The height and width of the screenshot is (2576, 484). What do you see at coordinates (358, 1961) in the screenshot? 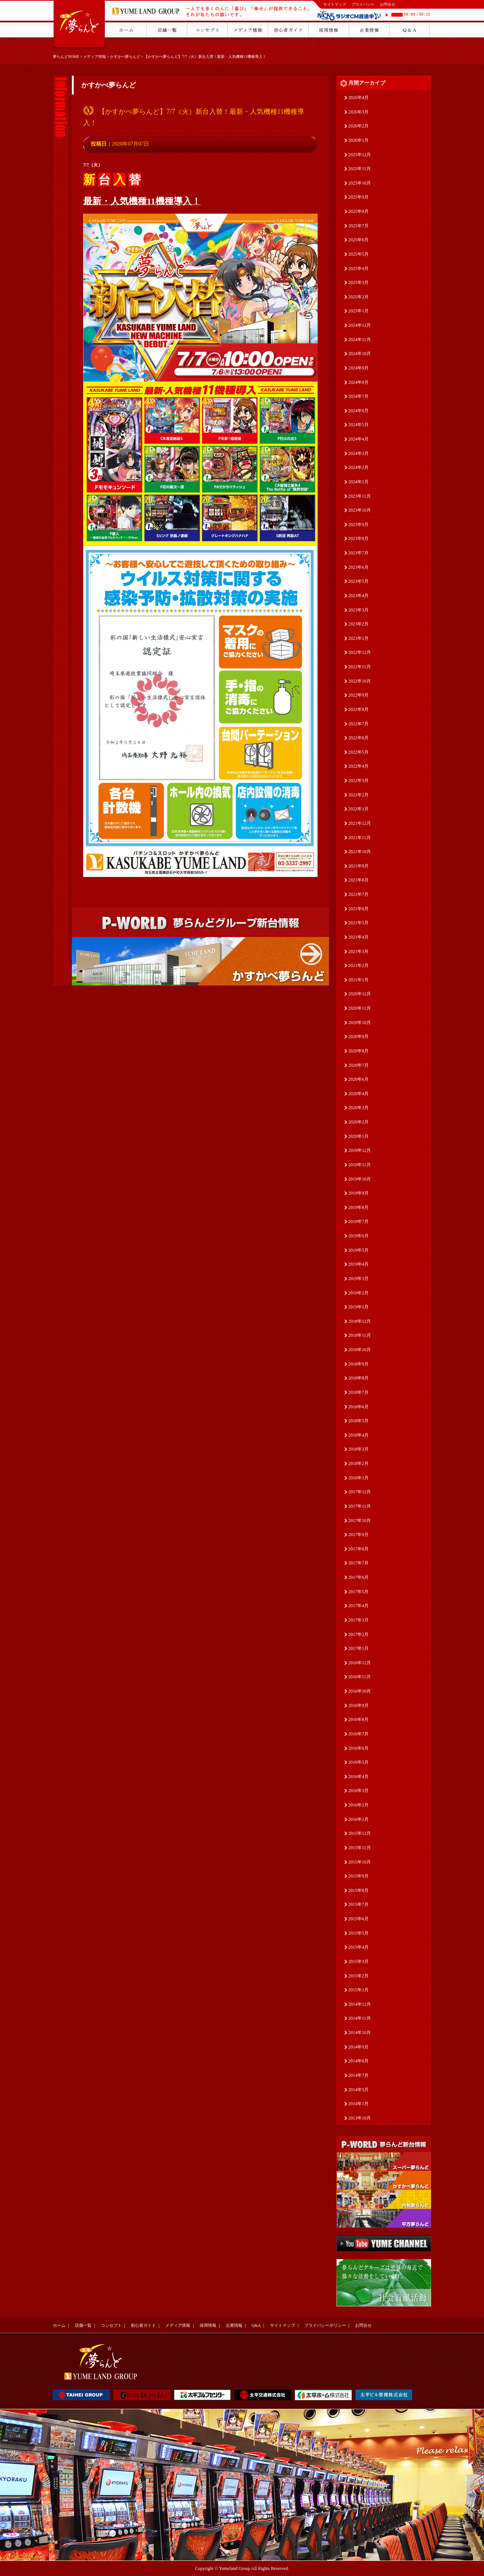
I see `2015年3月` at bounding box center [358, 1961].